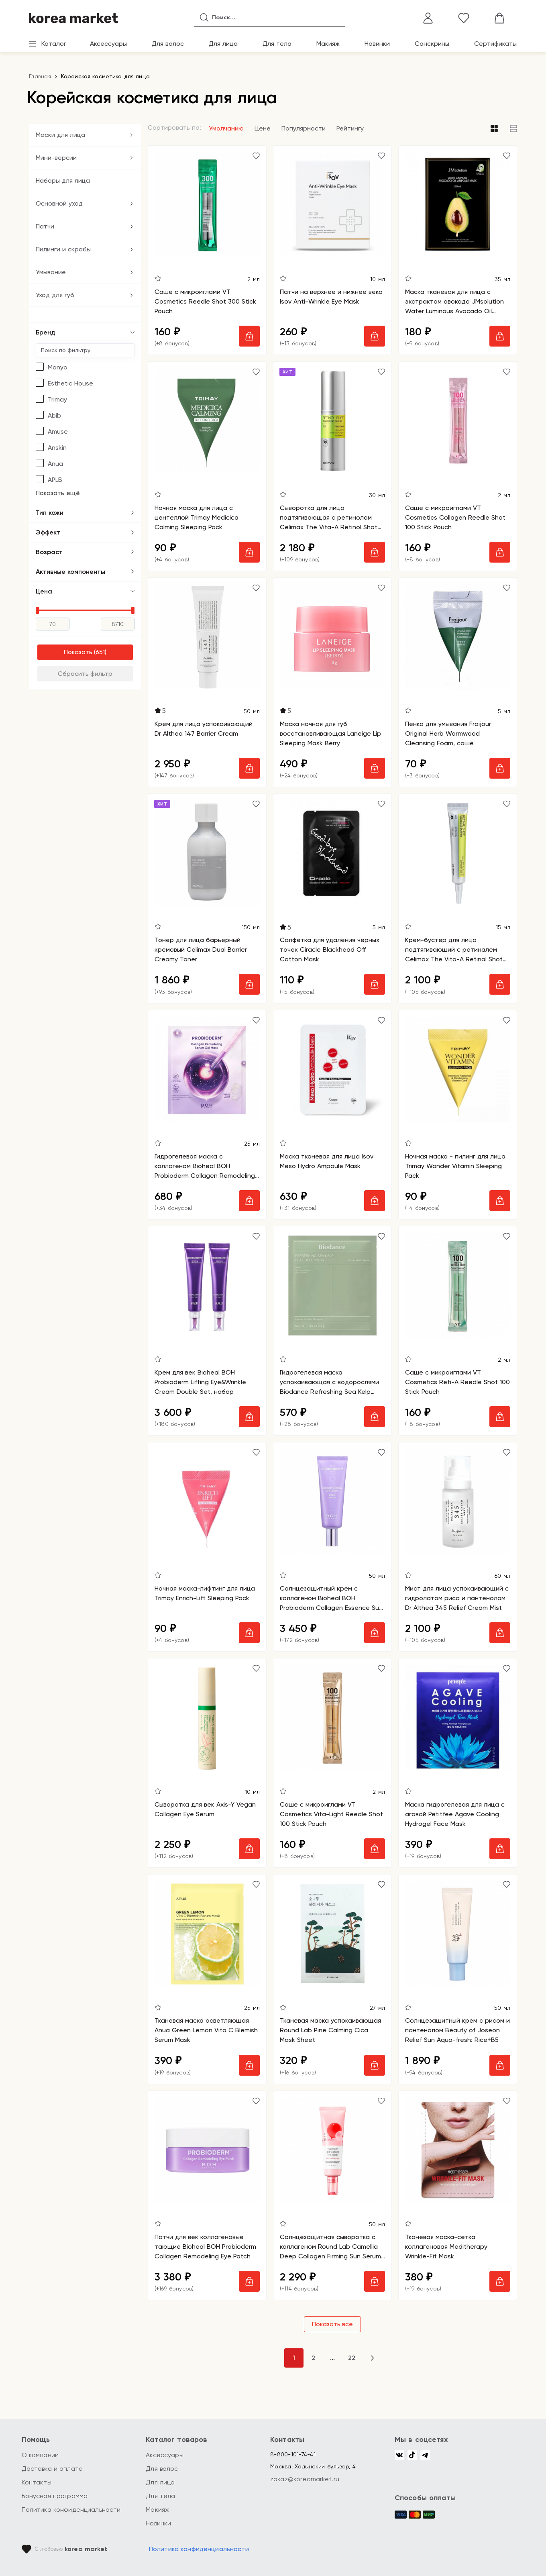  I want to click on Основной уход, so click(59, 203).